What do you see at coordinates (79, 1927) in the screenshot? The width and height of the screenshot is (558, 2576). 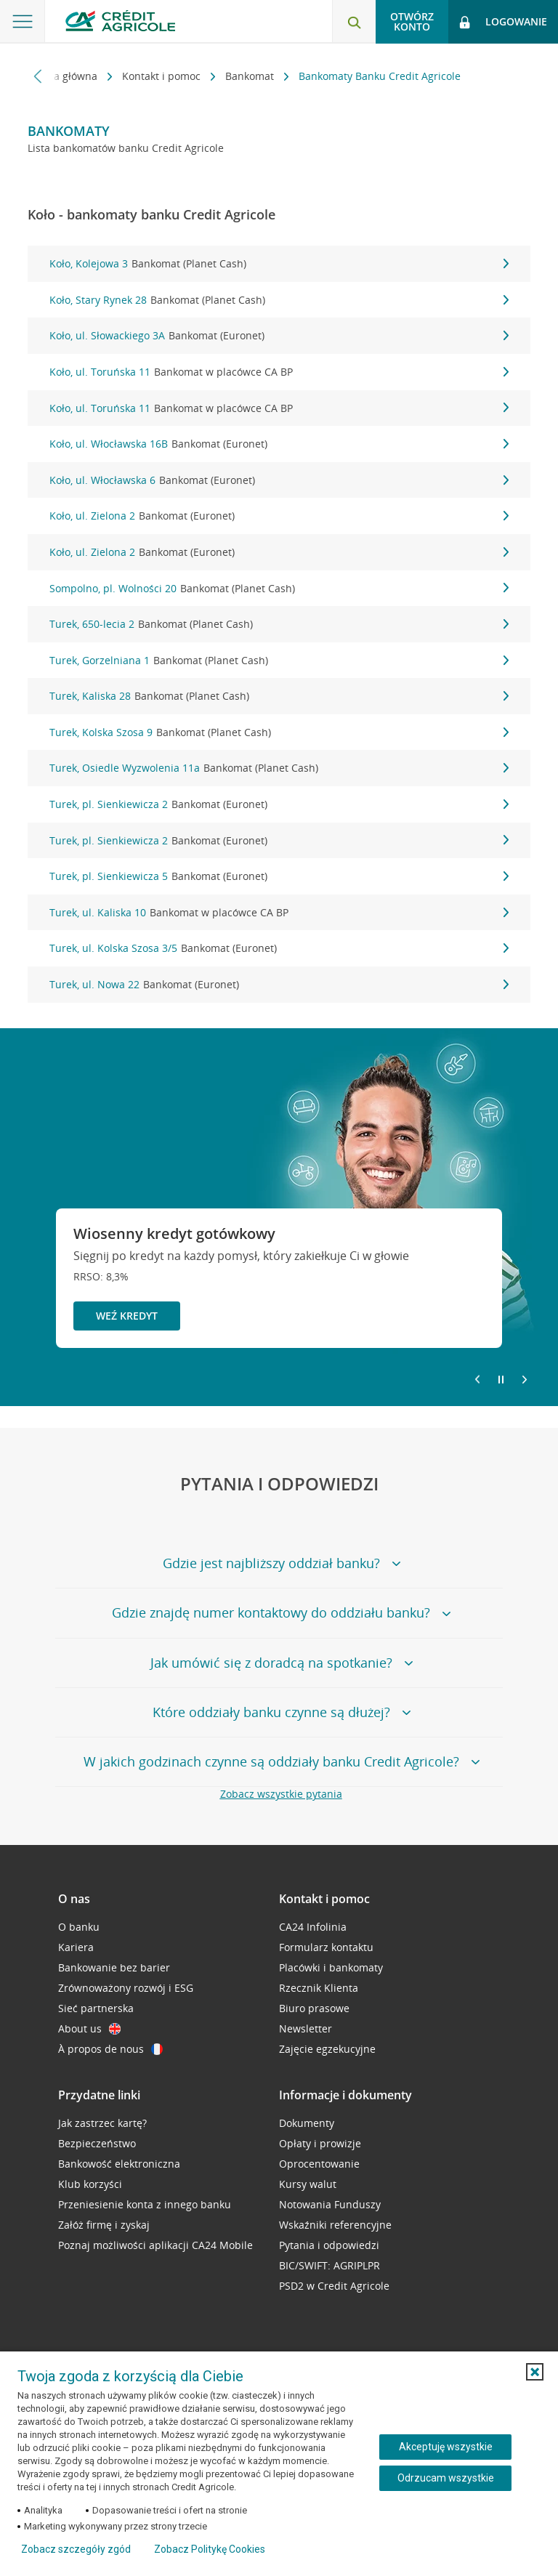 I see `O banku` at bounding box center [79, 1927].